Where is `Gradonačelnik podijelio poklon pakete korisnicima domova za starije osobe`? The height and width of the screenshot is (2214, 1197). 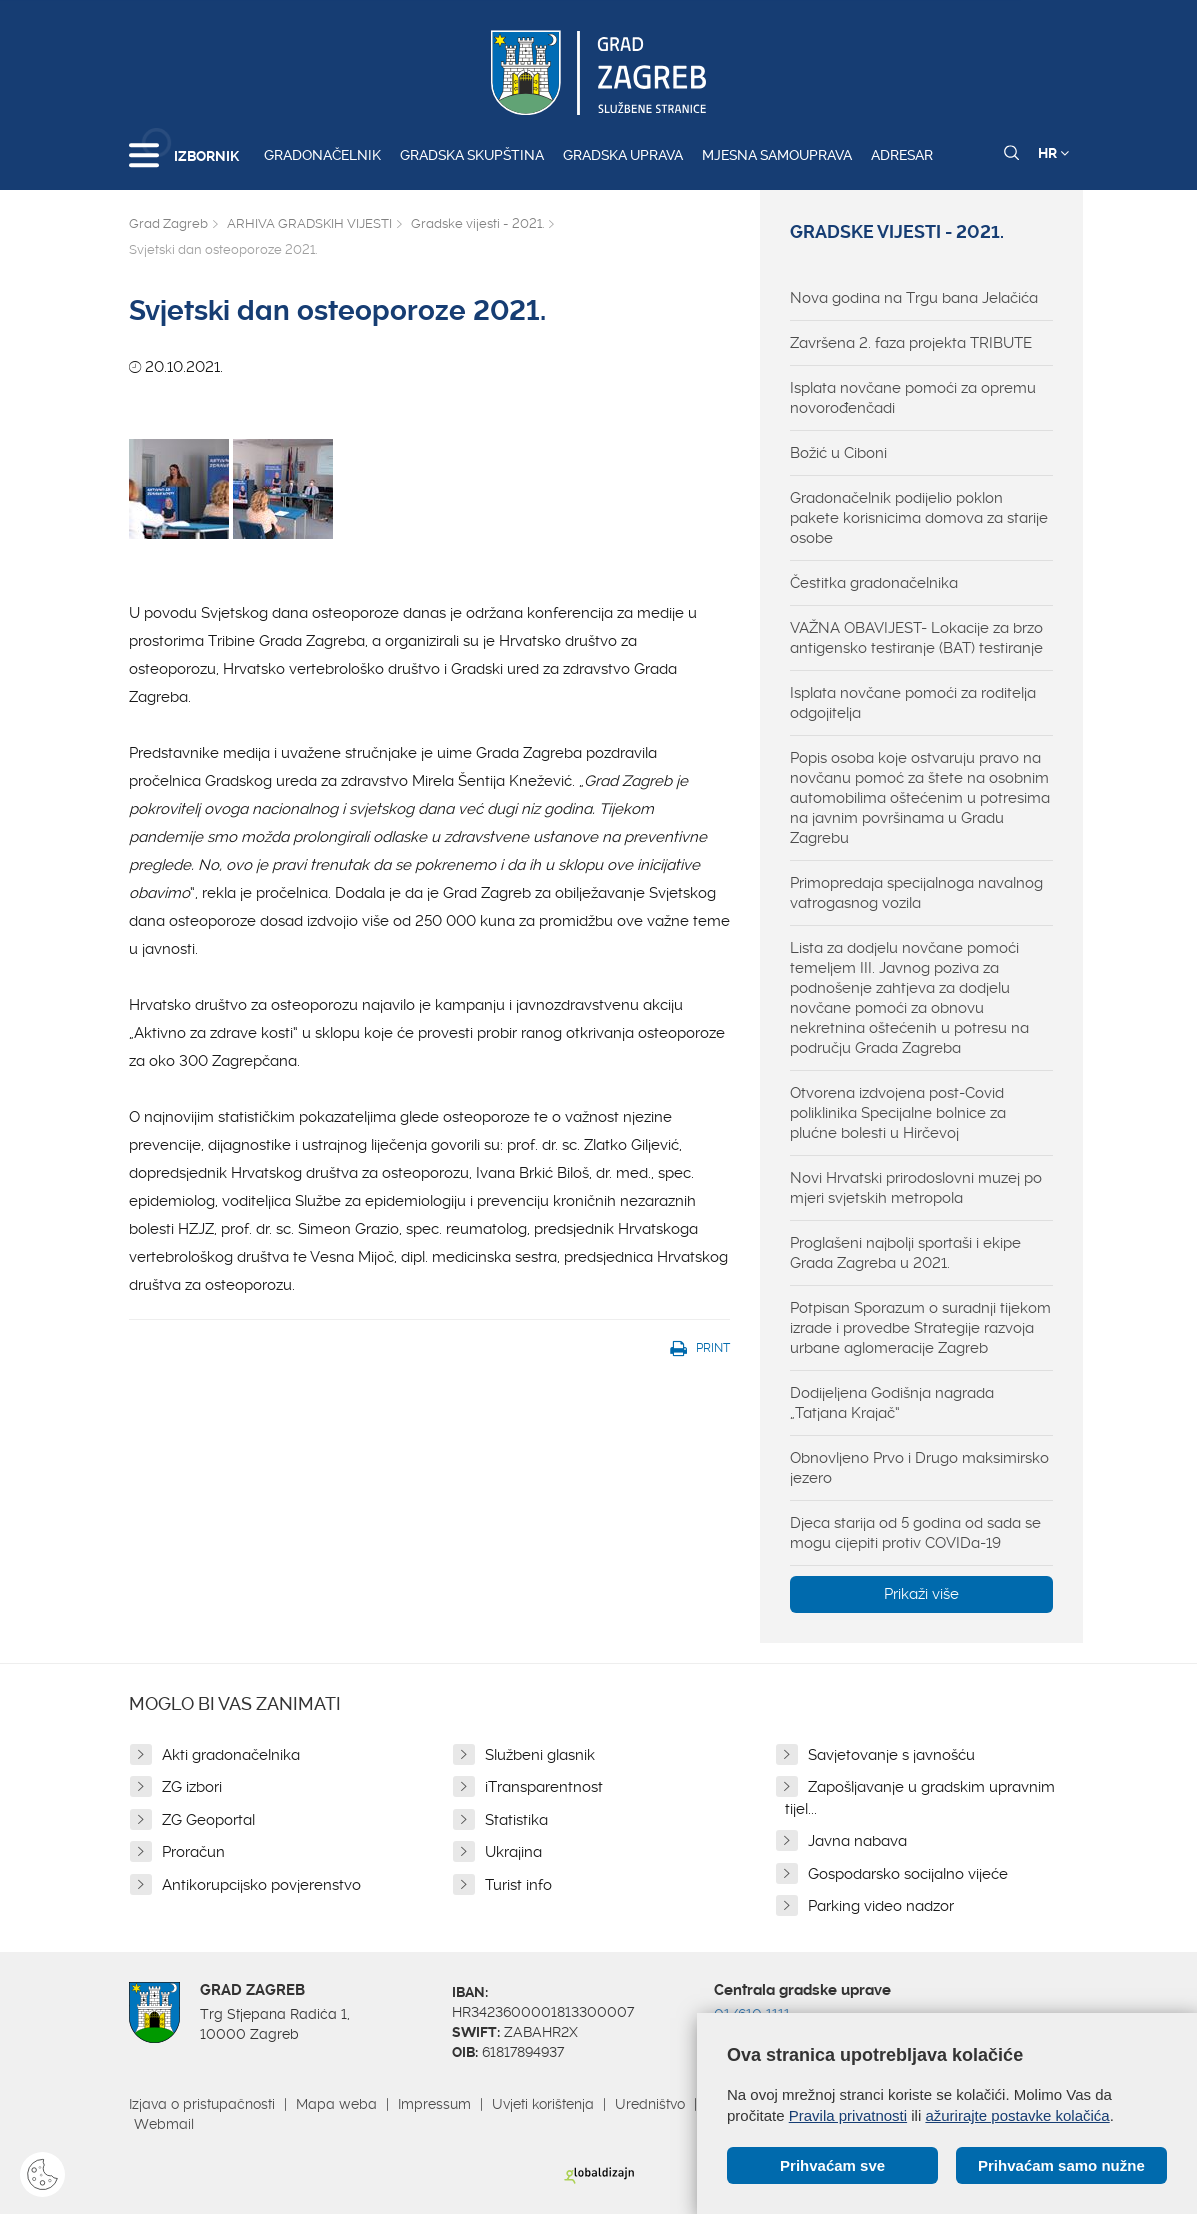
Gradonačelnik podijelio poklon pakete korisnicima domova za starije osobe is located at coordinates (919, 518).